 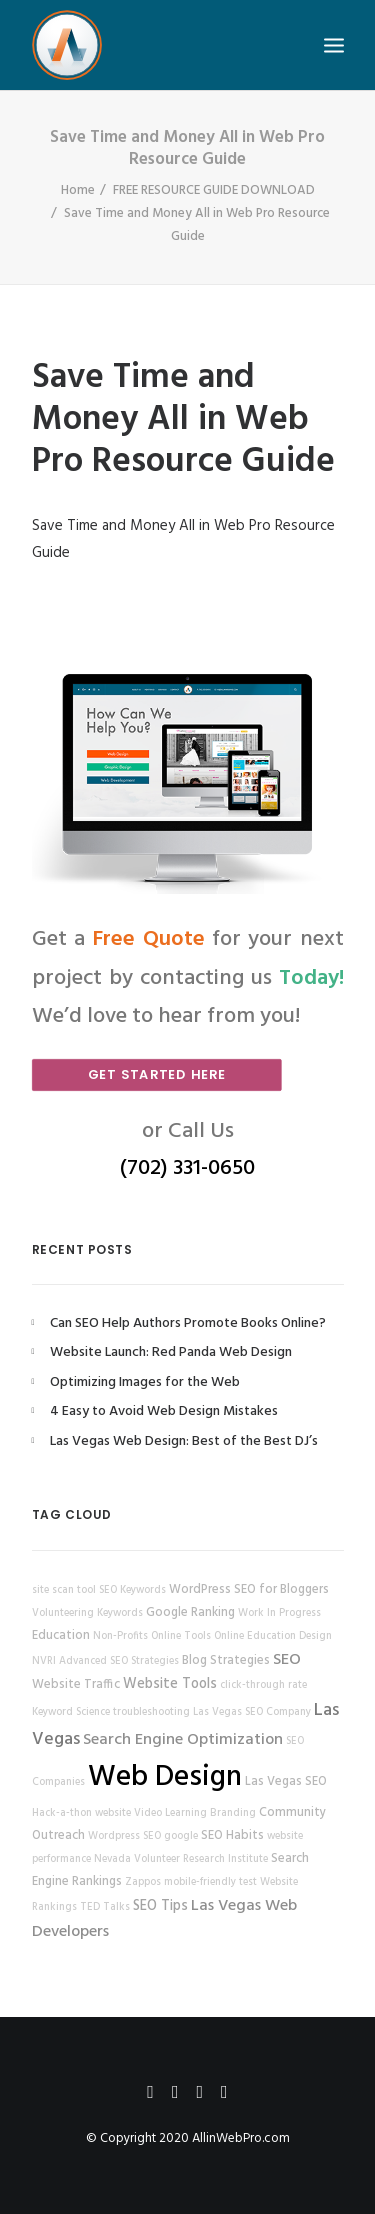 What do you see at coordinates (156, 1074) in the screenshot?
I see `Get Started Here` at bounding box center [156, 1074].